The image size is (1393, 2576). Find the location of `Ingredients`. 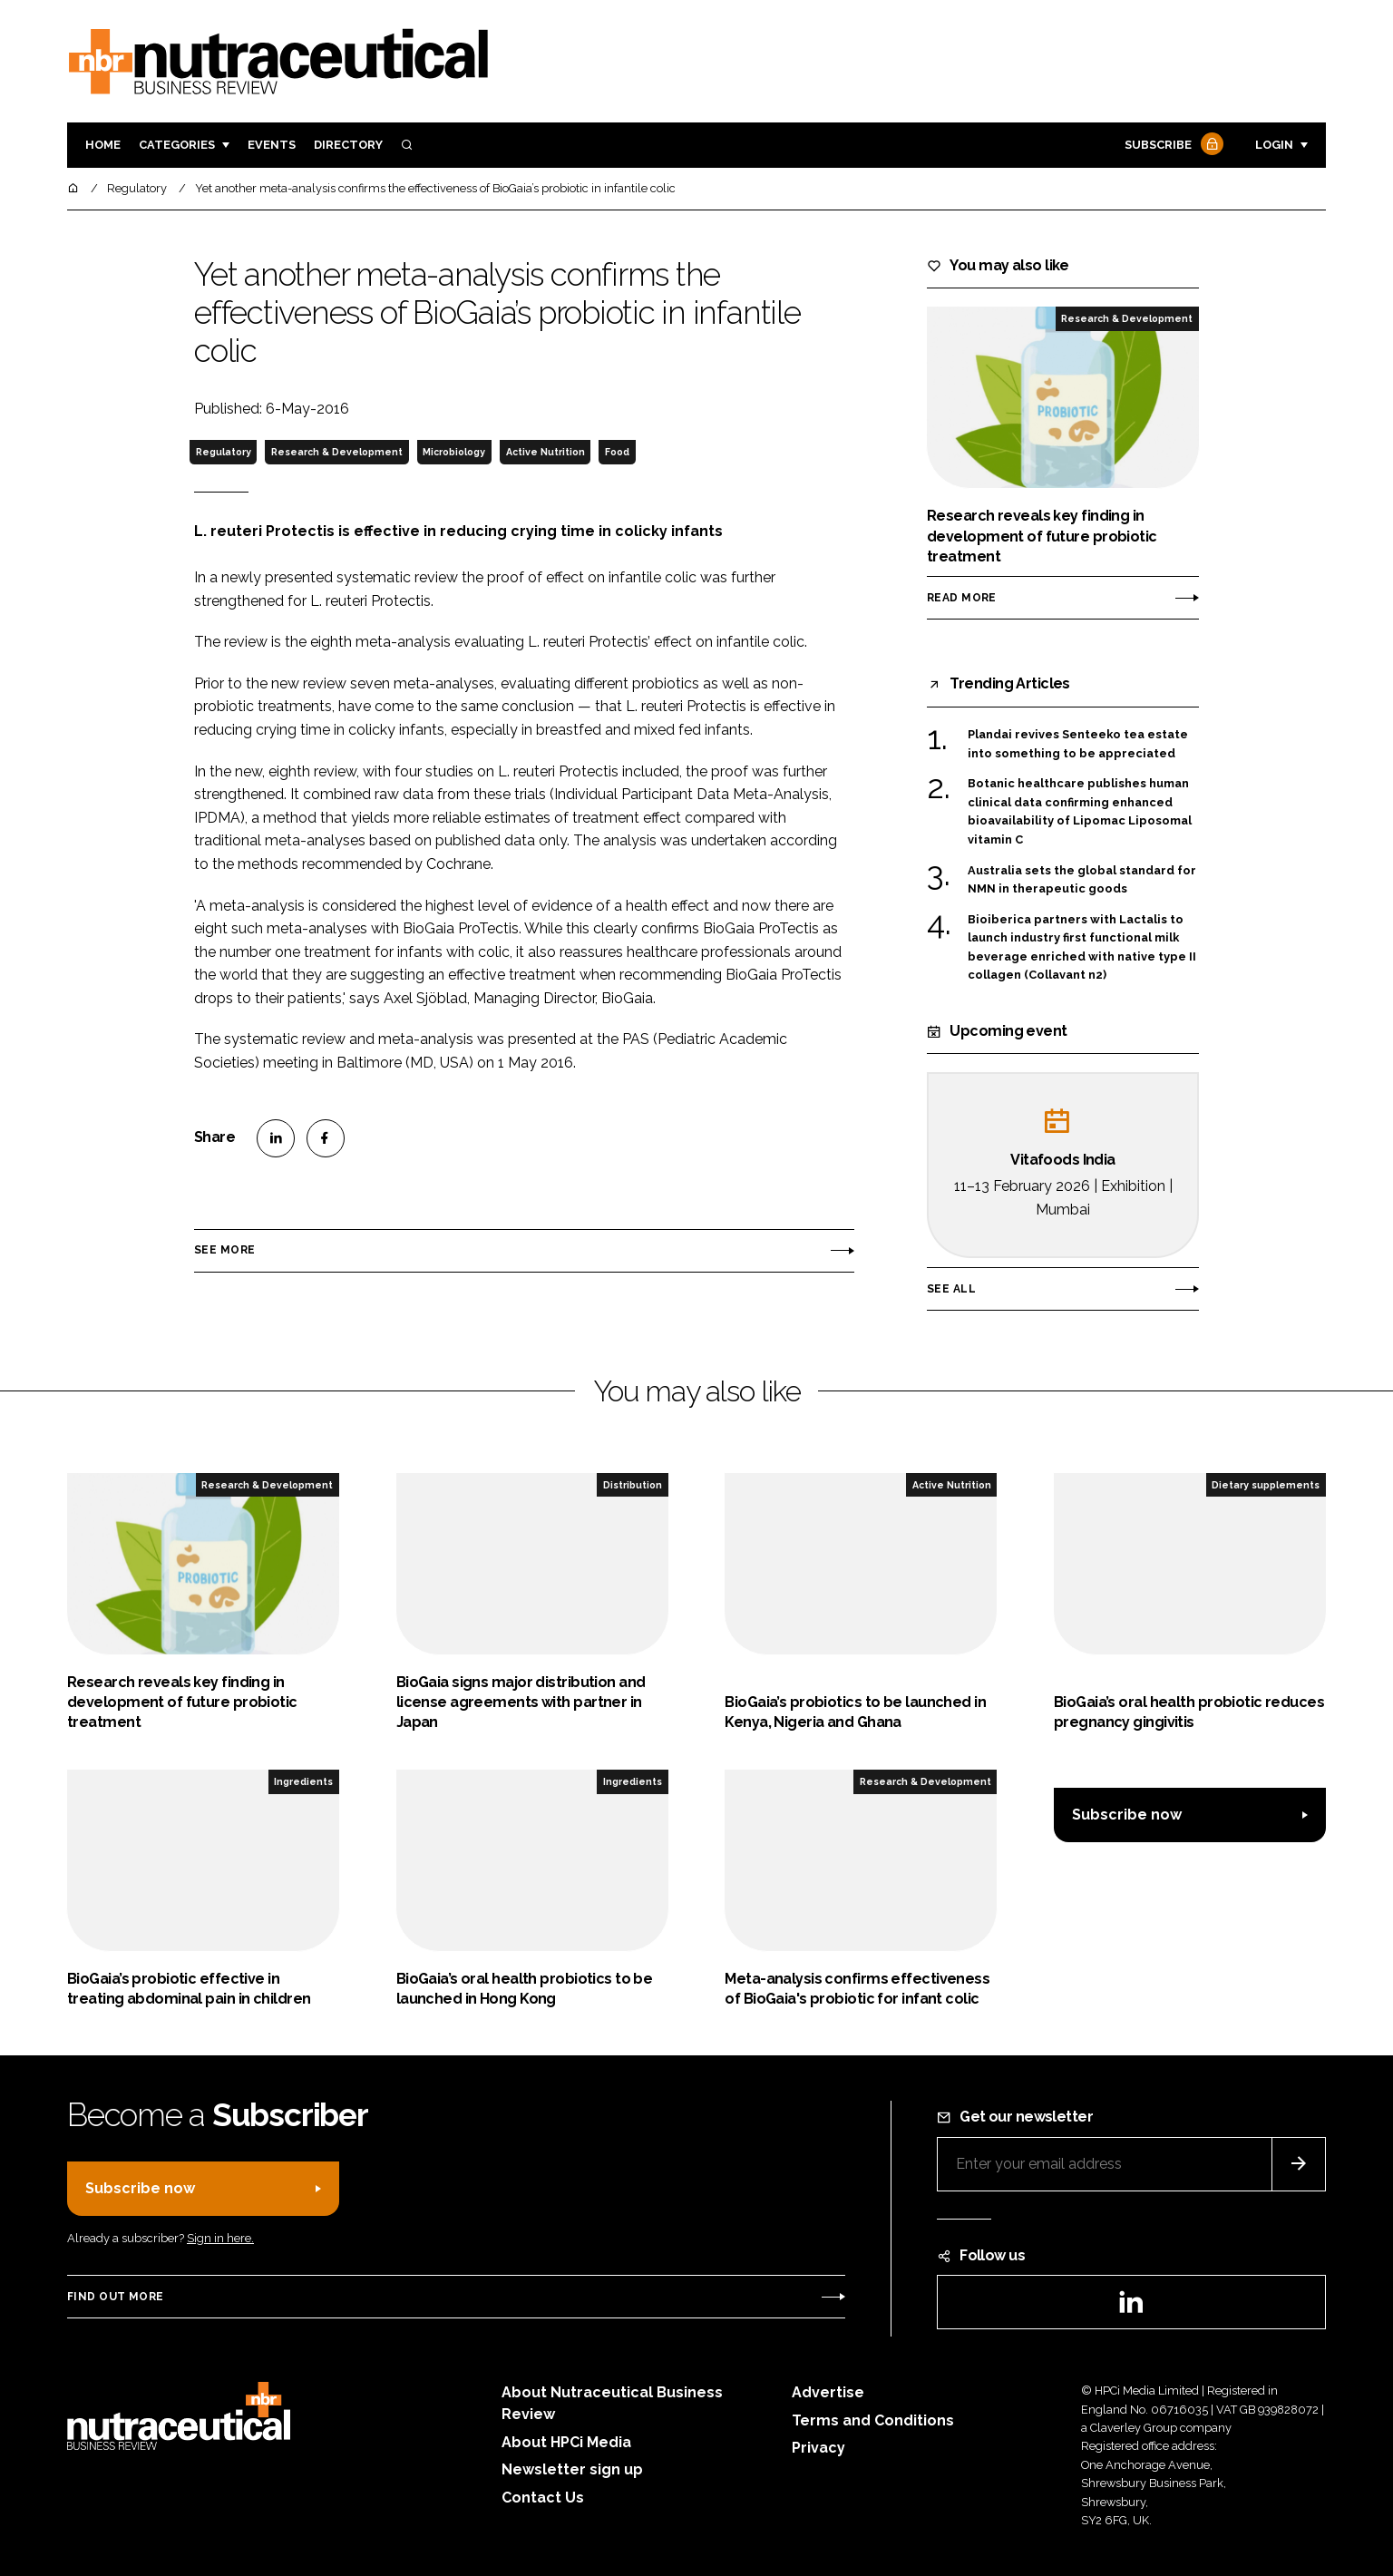

Ingredients is located at coordinates (303, 1781).